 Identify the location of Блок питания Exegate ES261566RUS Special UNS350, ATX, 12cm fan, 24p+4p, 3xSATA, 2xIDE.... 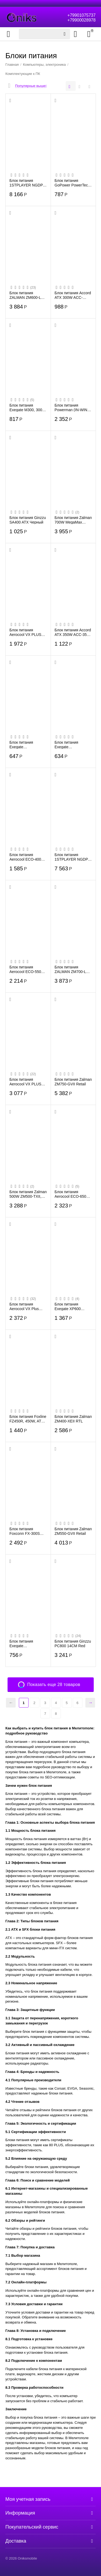
(24, 1643).